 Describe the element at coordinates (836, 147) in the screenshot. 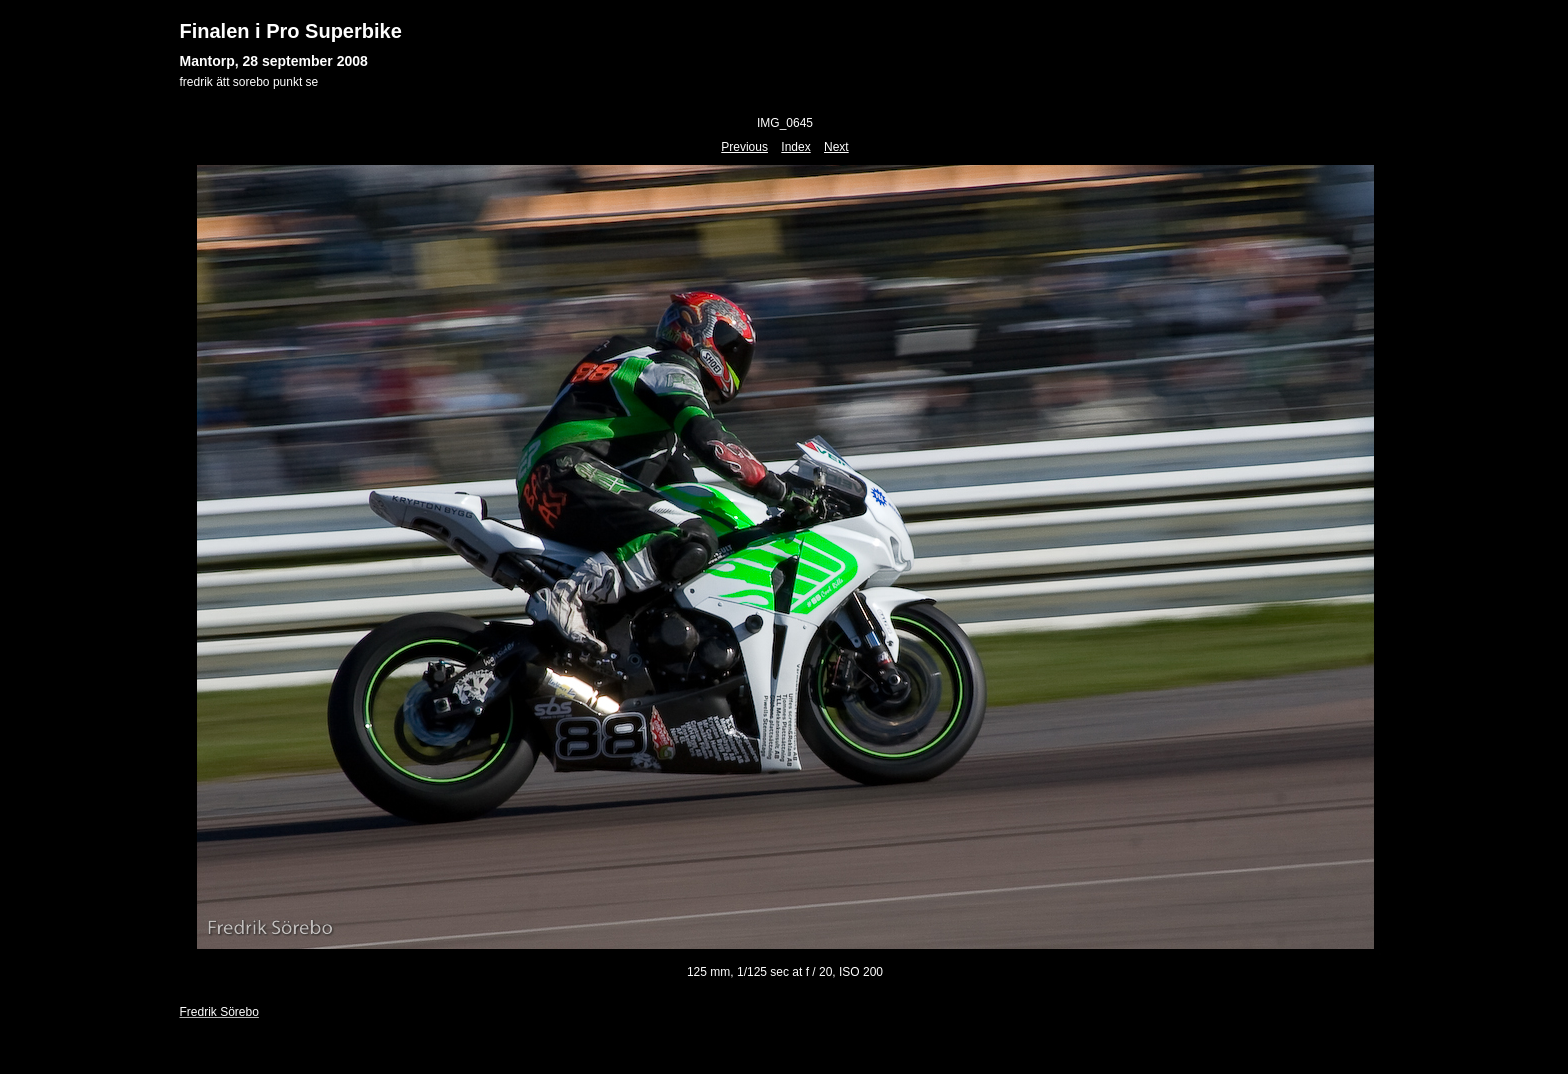

I see `Next` at that location.